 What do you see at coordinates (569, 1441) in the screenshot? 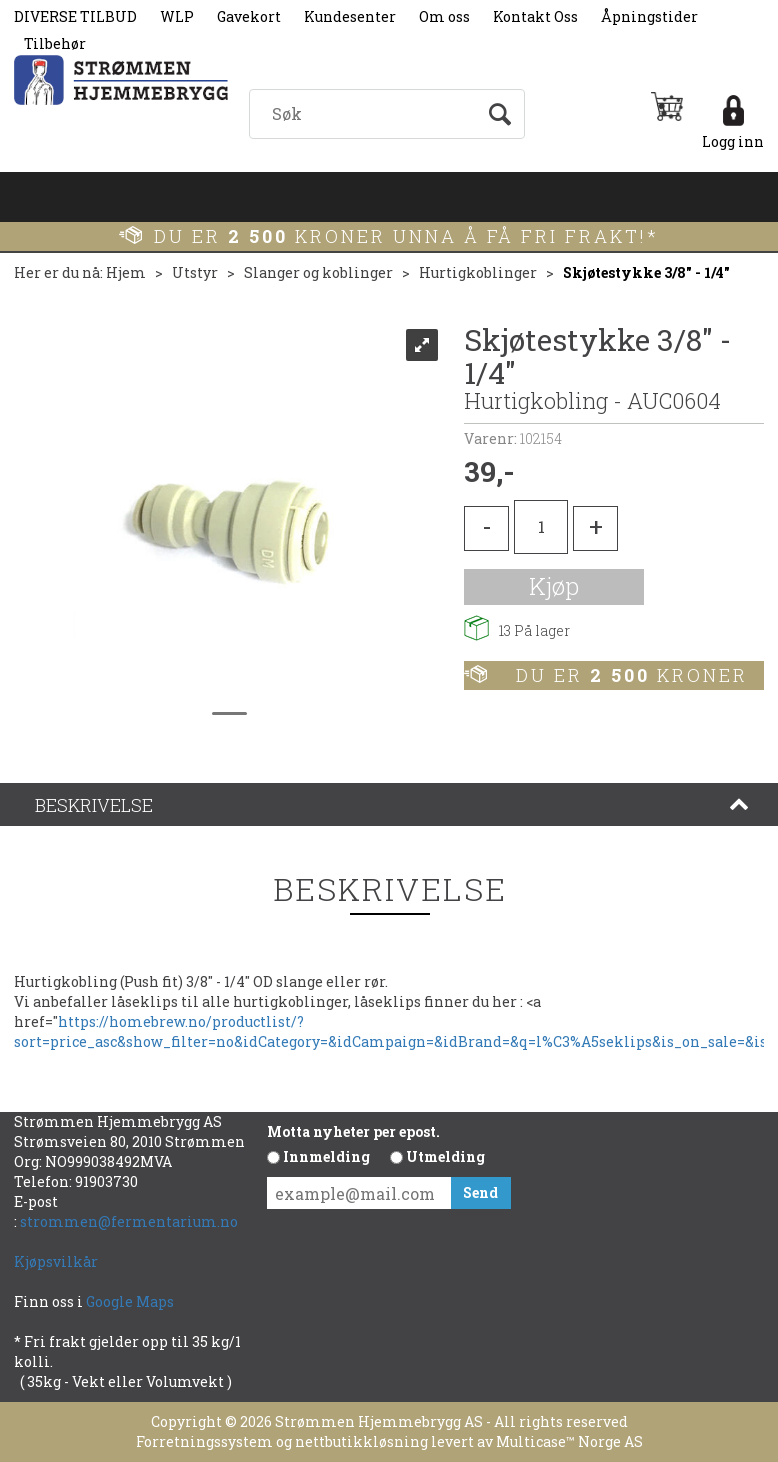
I see `Multicase™ Norge AS` at bounding box center [569, 1441].